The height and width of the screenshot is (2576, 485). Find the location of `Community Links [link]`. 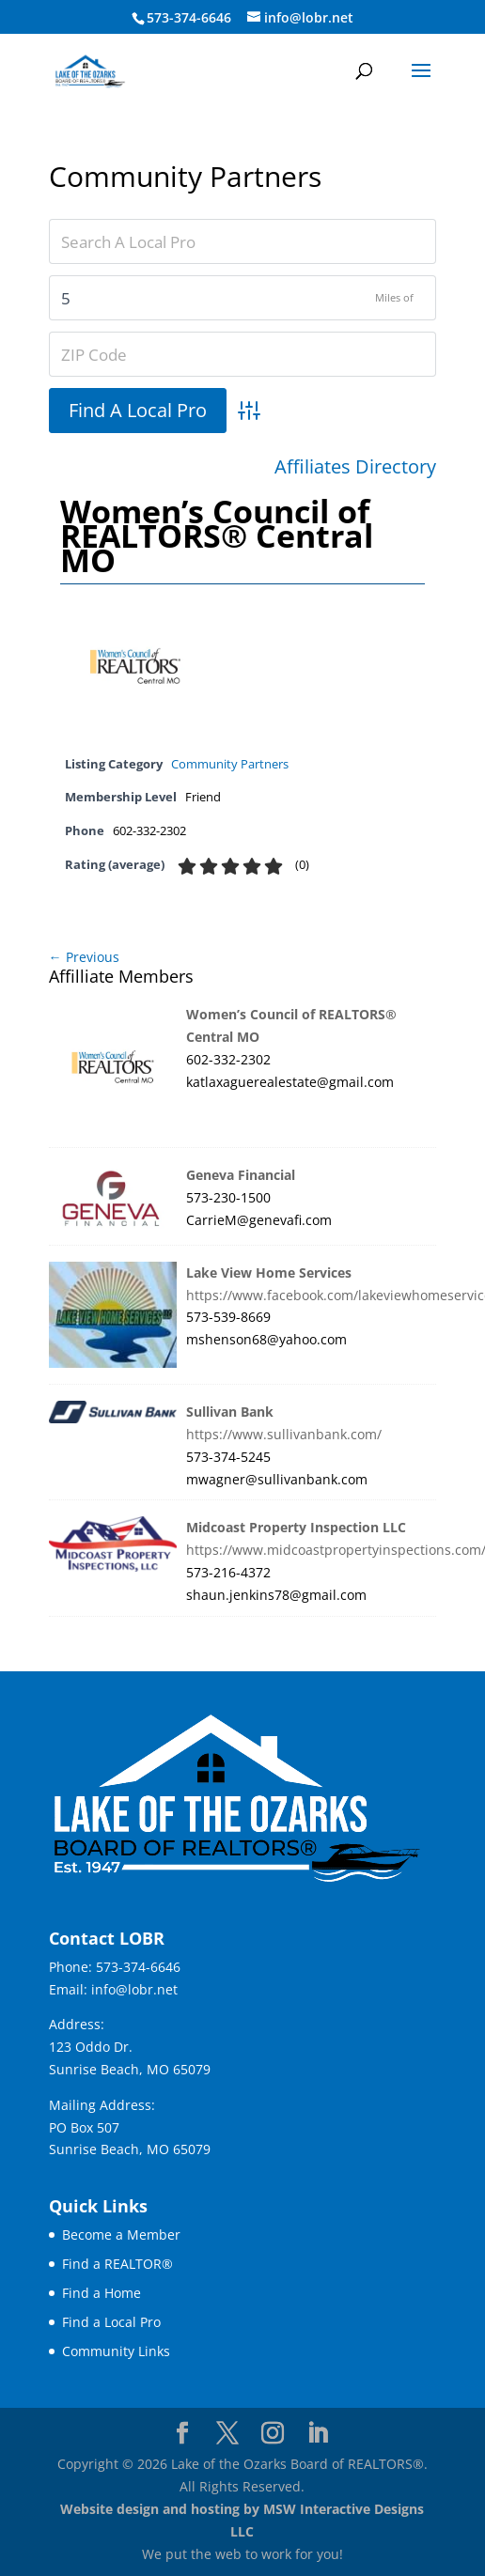

Community Links [link] is located at coordinates (116, 2351).